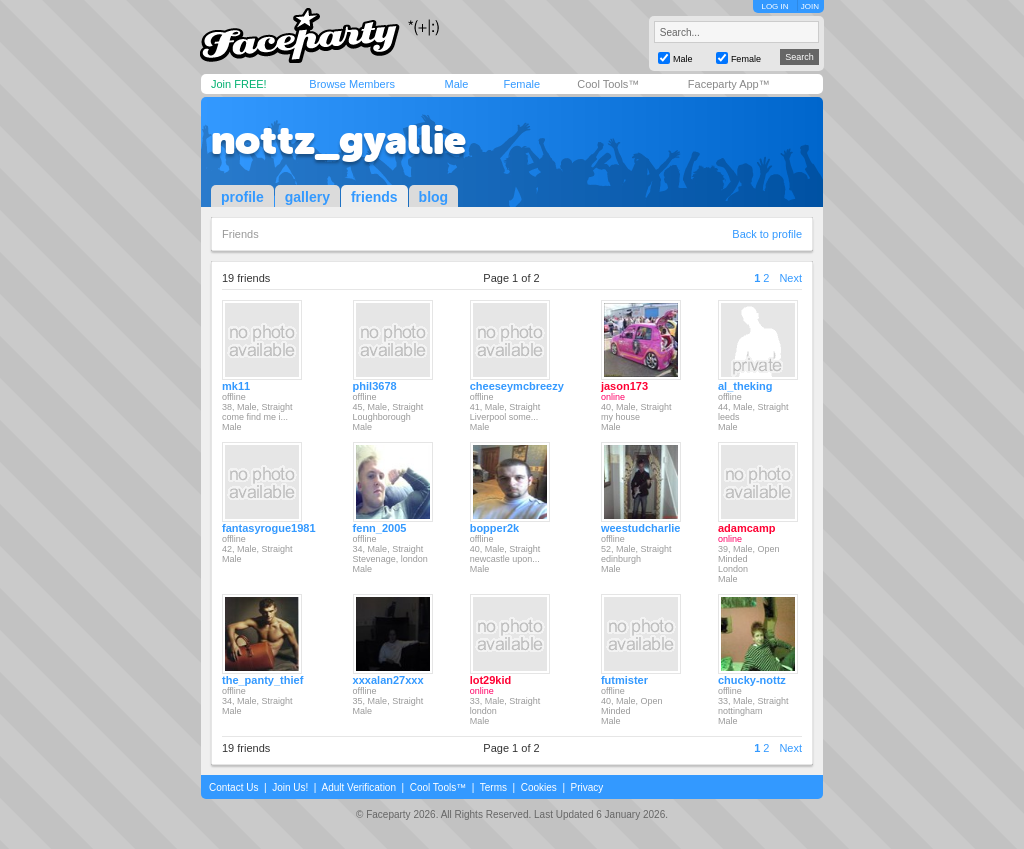 This screenshot has height=849, width=1024. What do you see at coordinates (608, 84) in the screenshot?
I see `Cool Tools™` at bounding box center [608, 84].